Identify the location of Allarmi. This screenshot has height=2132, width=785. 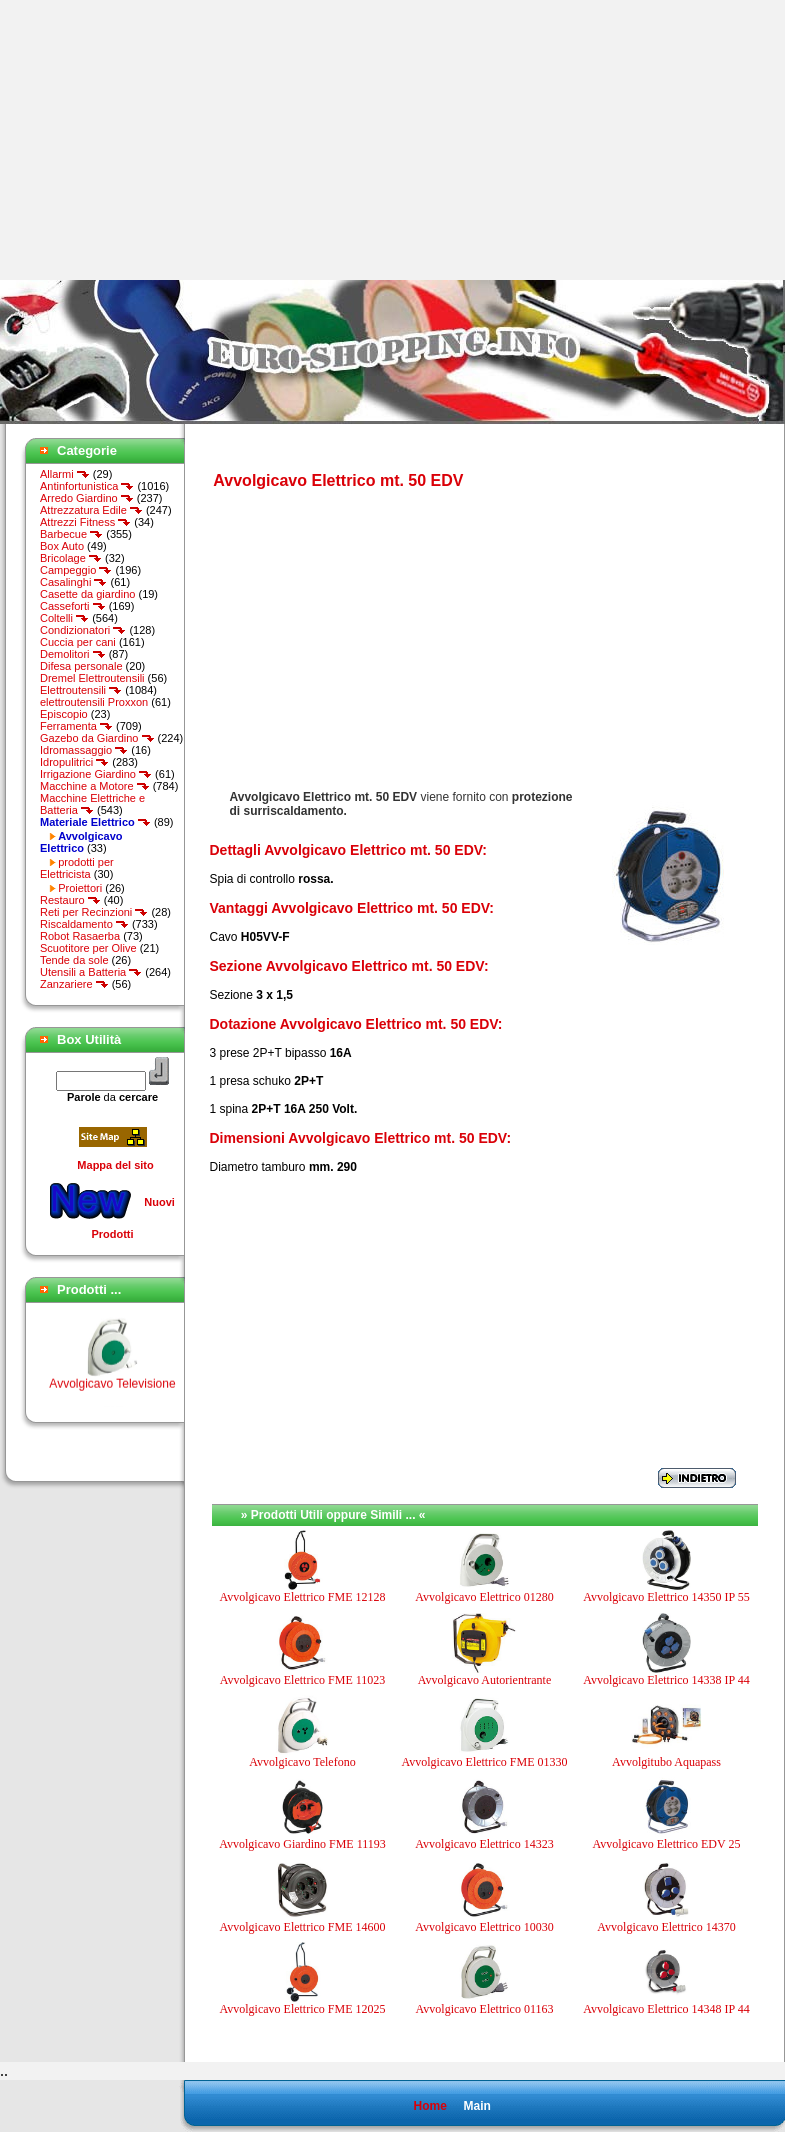
(65, 474).